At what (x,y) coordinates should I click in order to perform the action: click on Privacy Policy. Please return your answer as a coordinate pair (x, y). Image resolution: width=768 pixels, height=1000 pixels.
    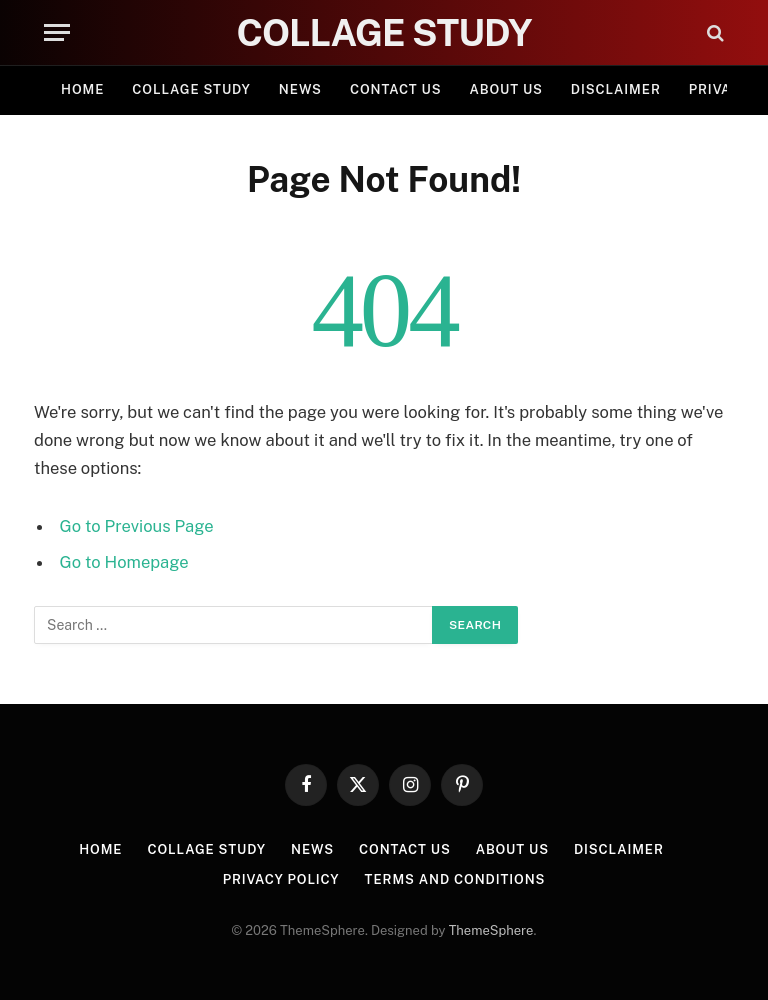
    Looking at the image, I should click on (281, 879).